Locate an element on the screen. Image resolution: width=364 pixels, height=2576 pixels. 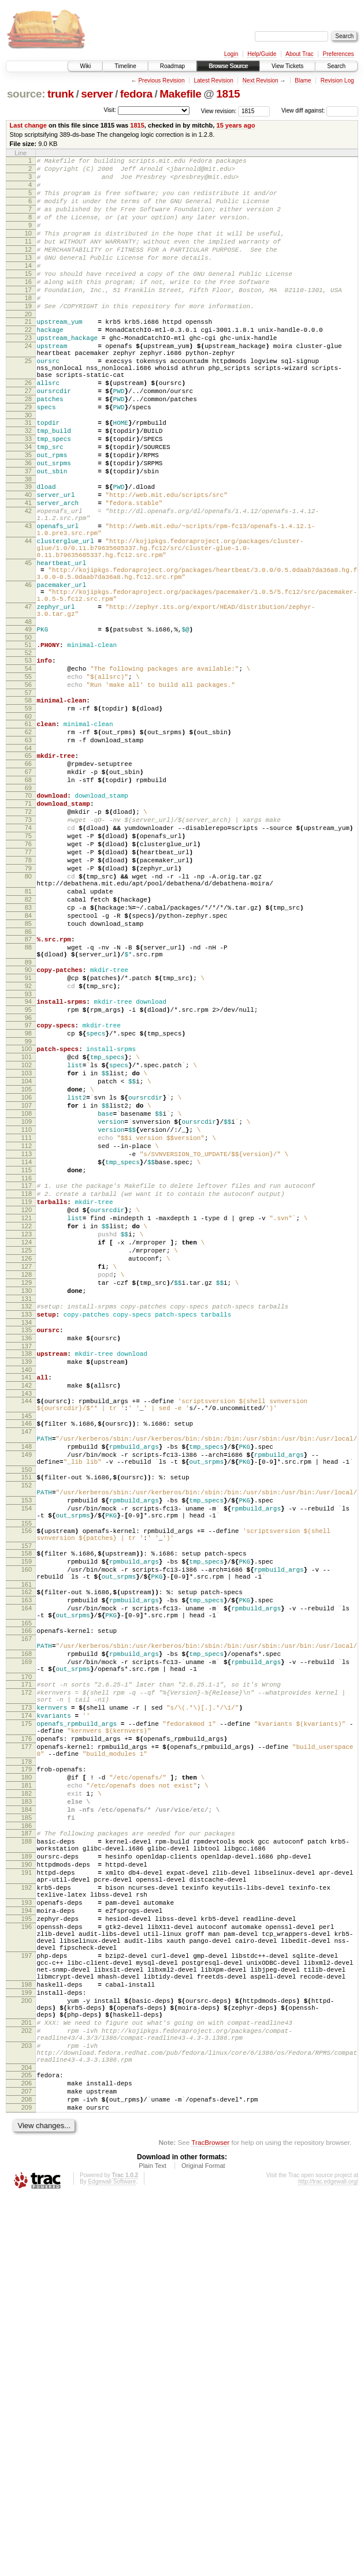
30 is located at coordinates (28, 468).